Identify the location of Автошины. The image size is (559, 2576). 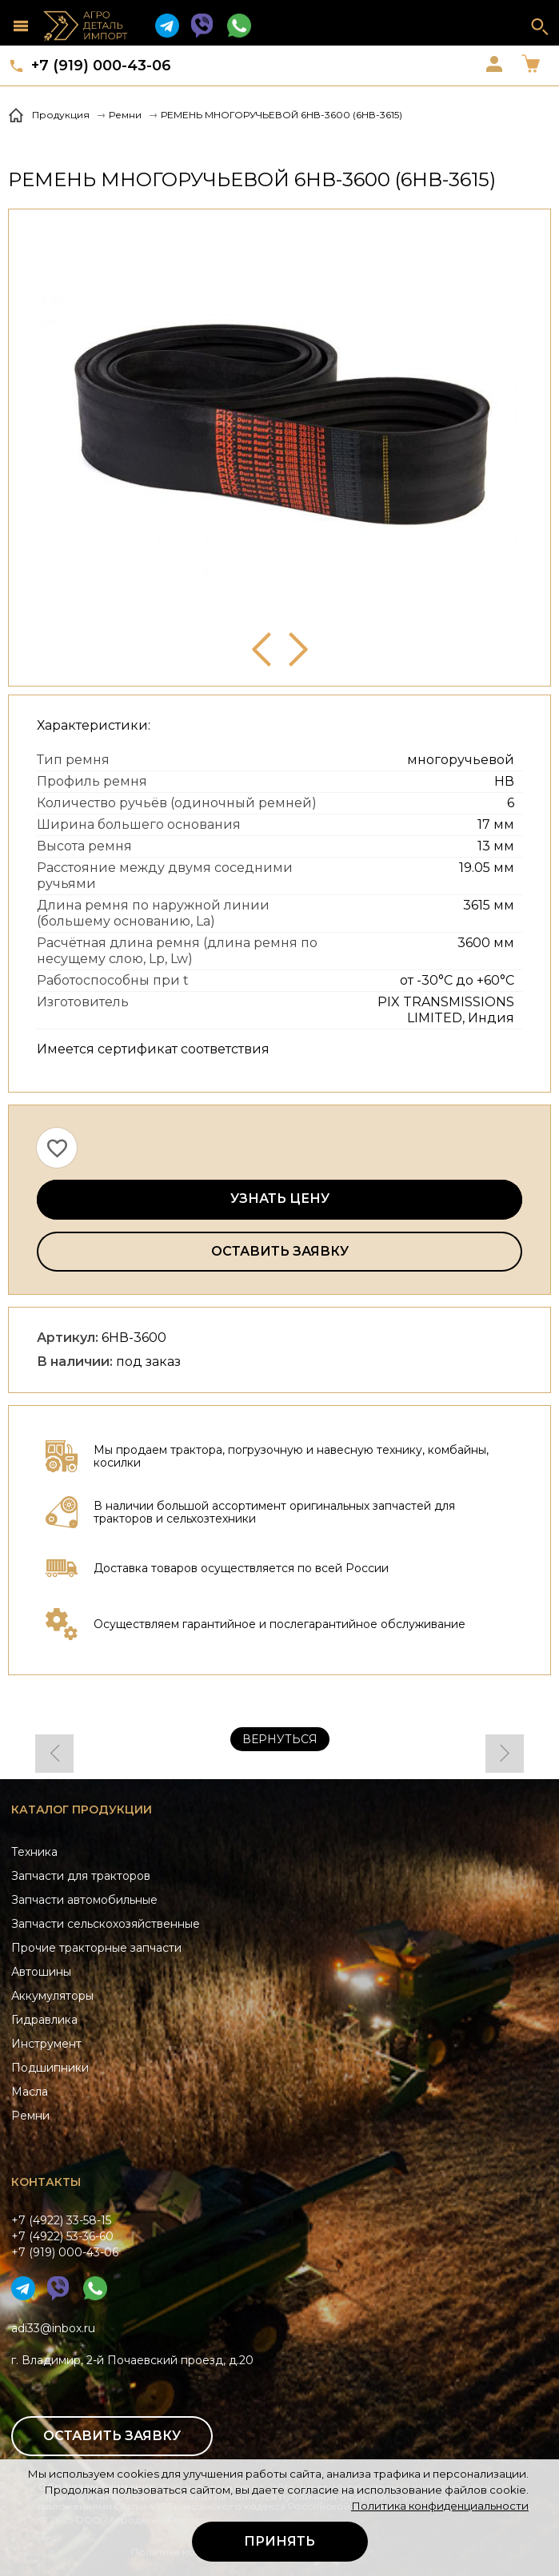
(41, 1972).